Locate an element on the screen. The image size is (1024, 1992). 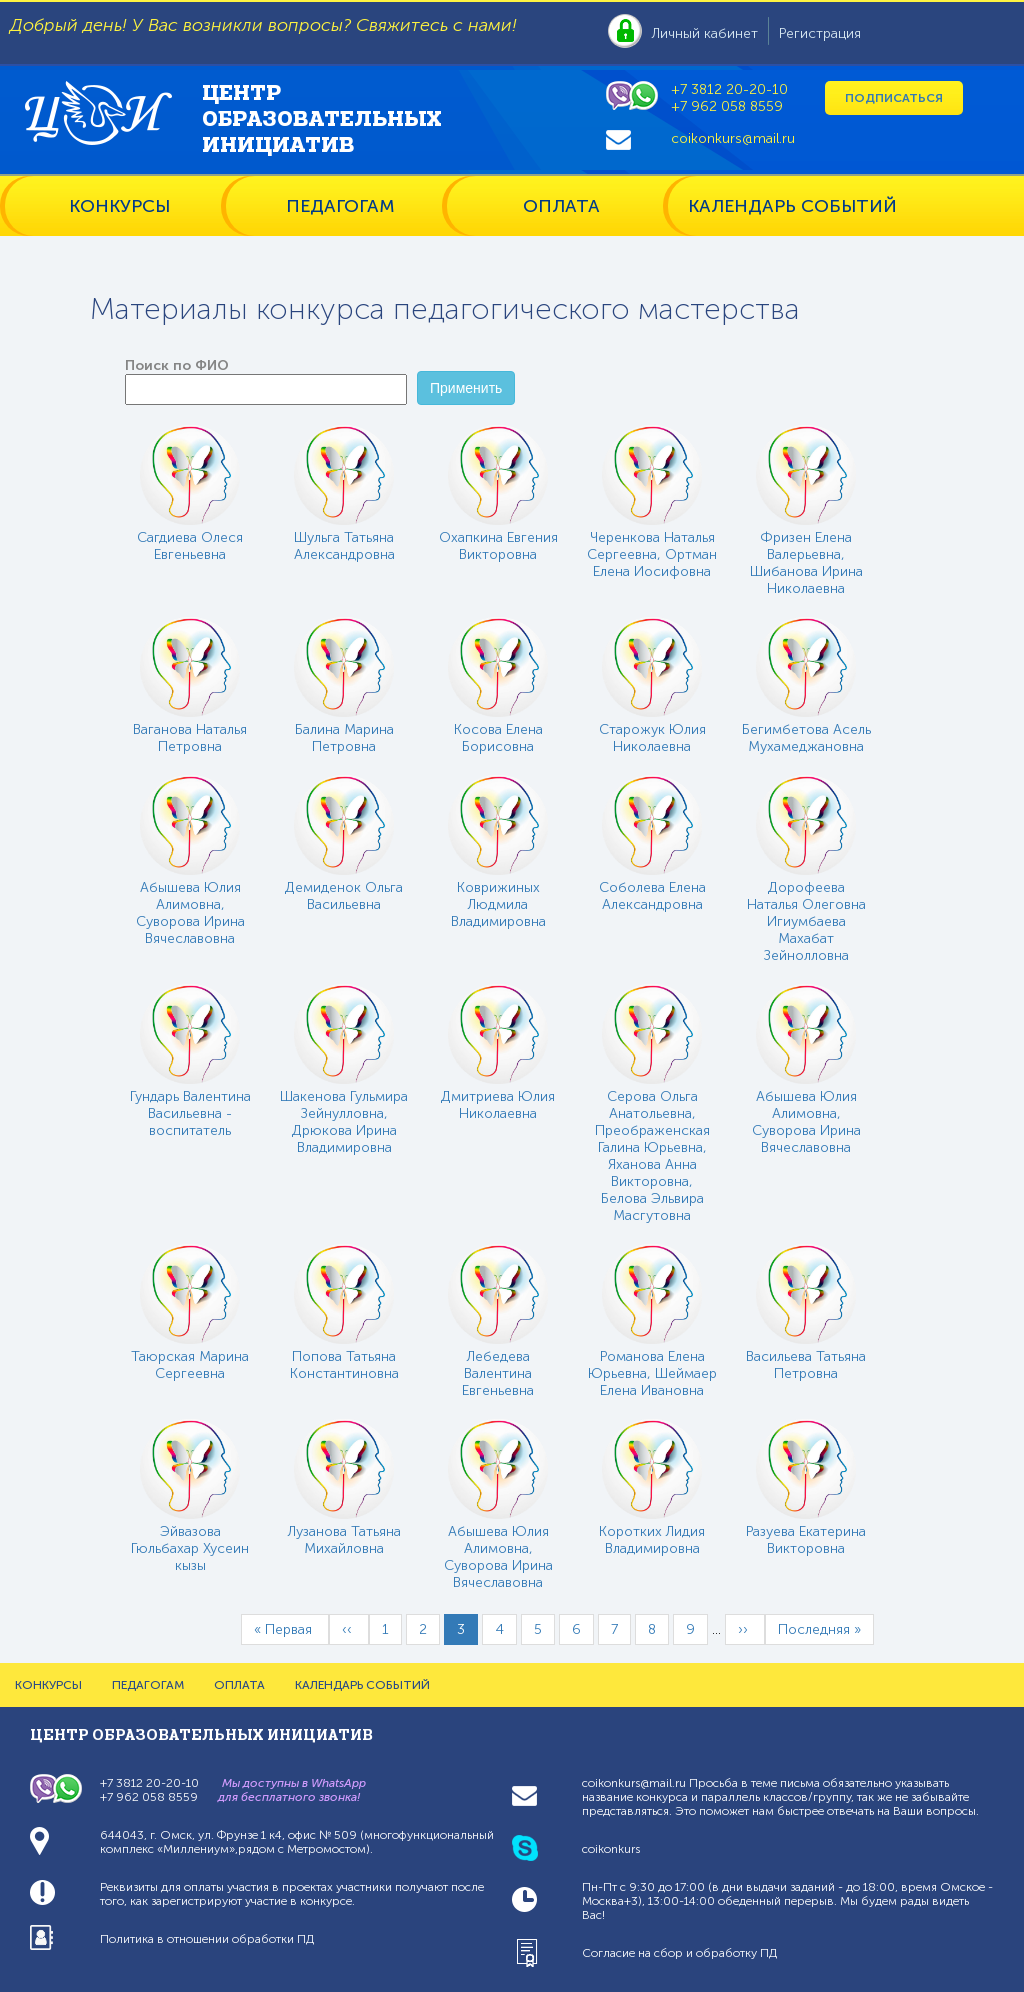
Охапкина Евгения Викторовна is located at coordinates (498, 546).